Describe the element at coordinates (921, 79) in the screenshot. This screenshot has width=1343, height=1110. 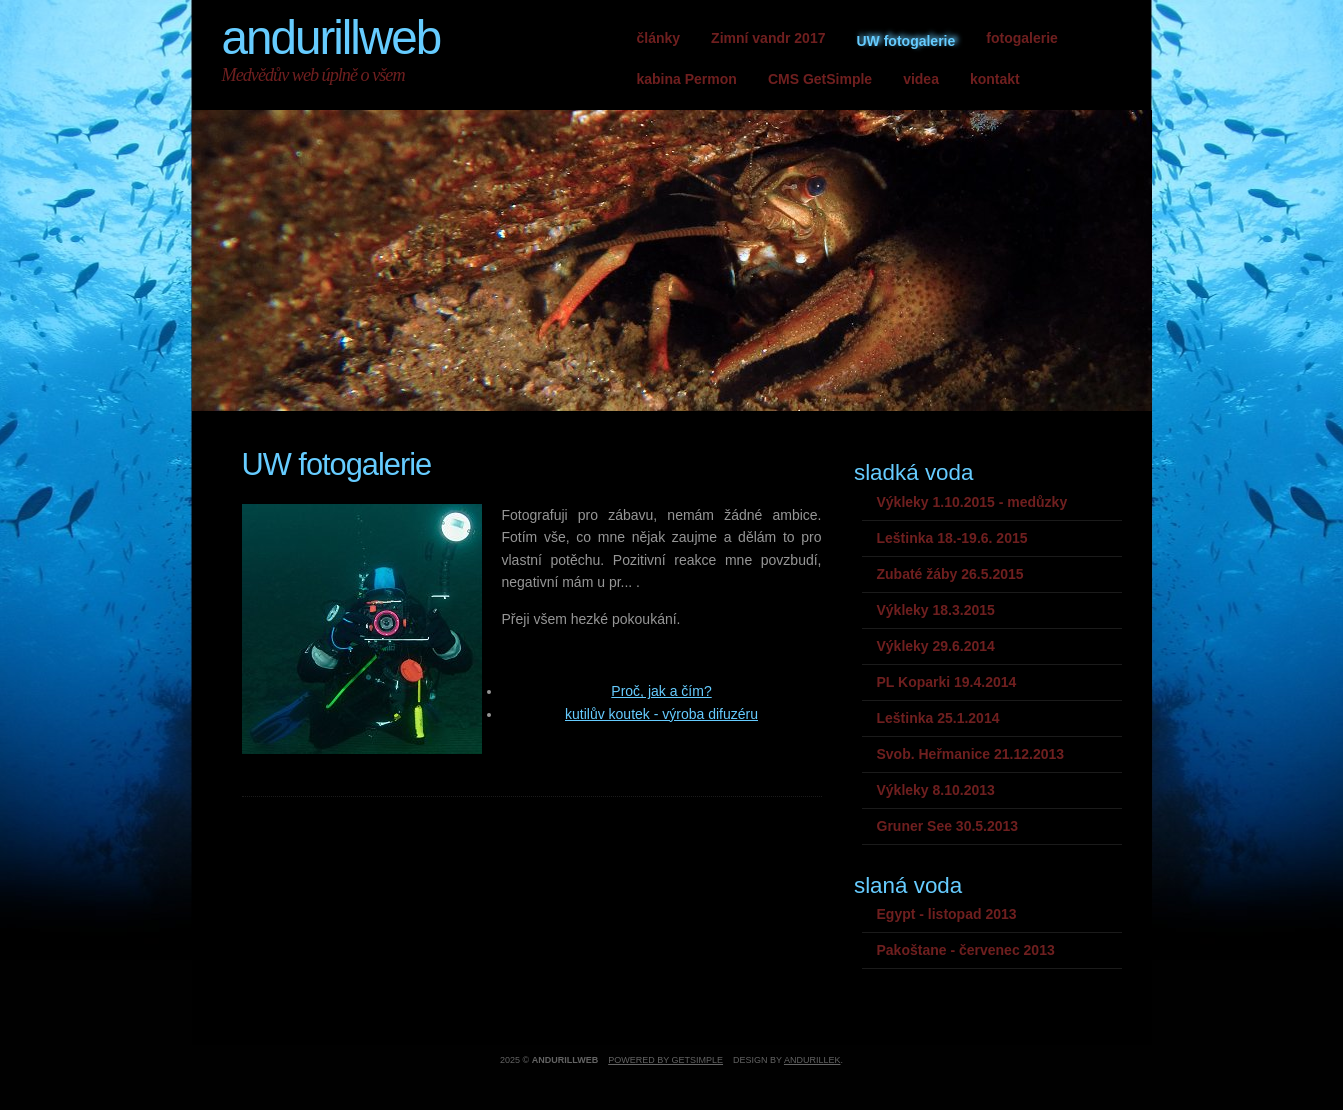
I see `videa` at that location.